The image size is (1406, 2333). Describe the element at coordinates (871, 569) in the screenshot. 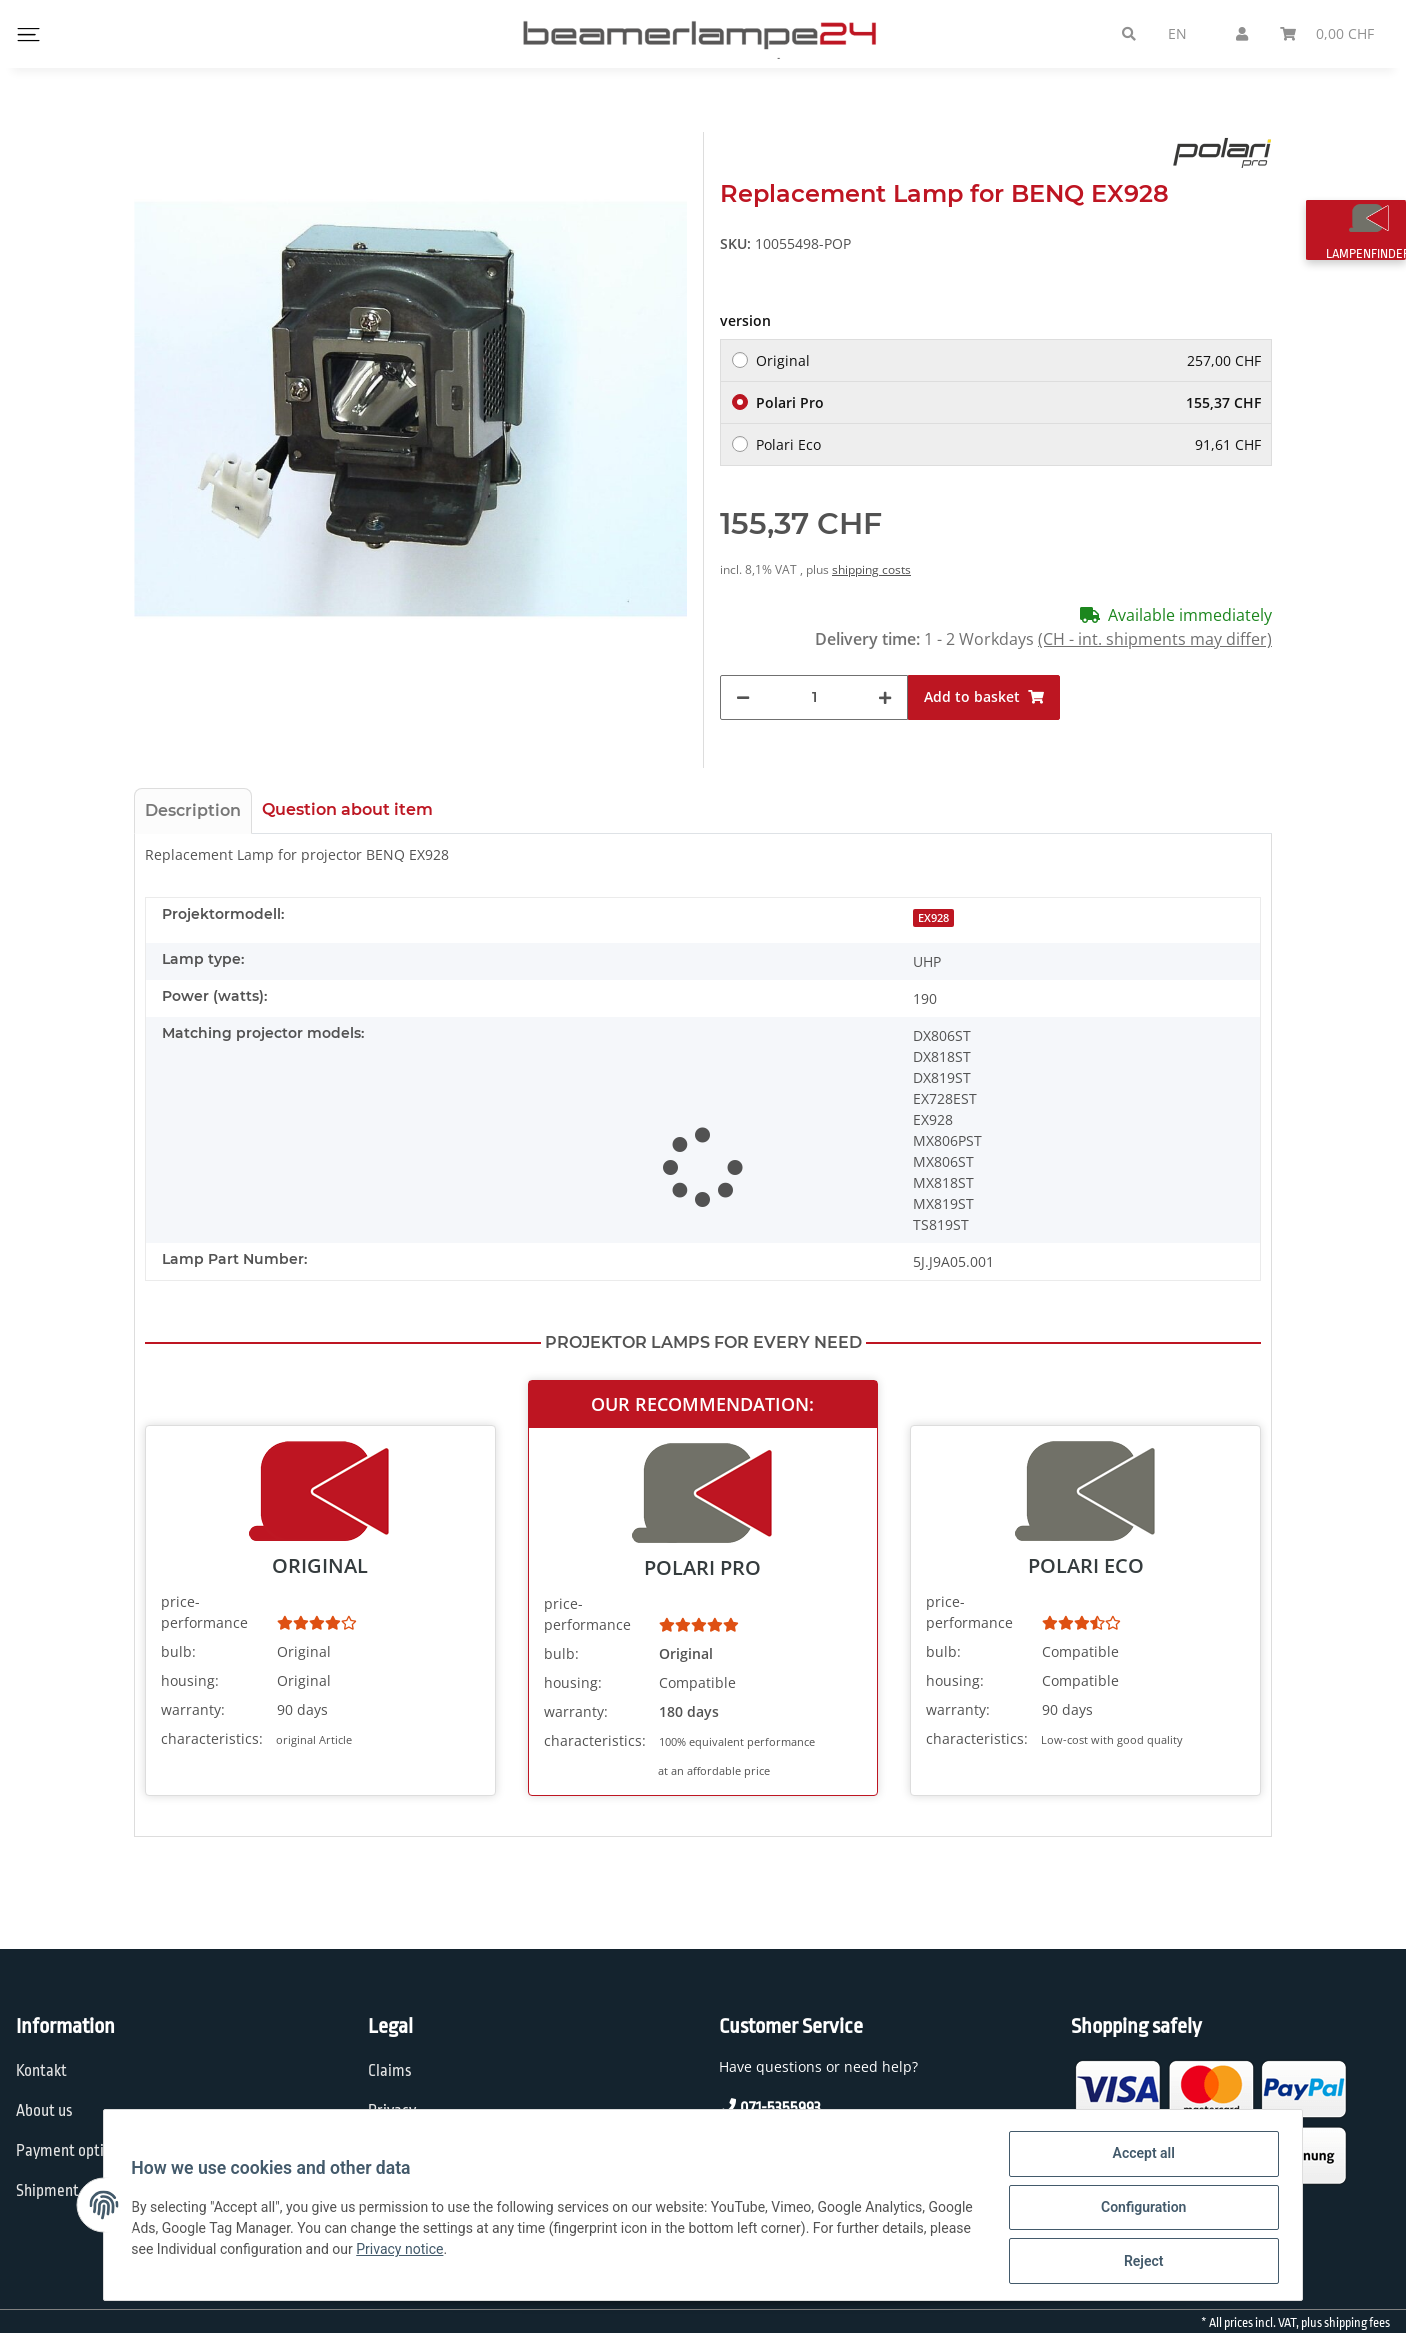

I see `shipping costs` at that location.